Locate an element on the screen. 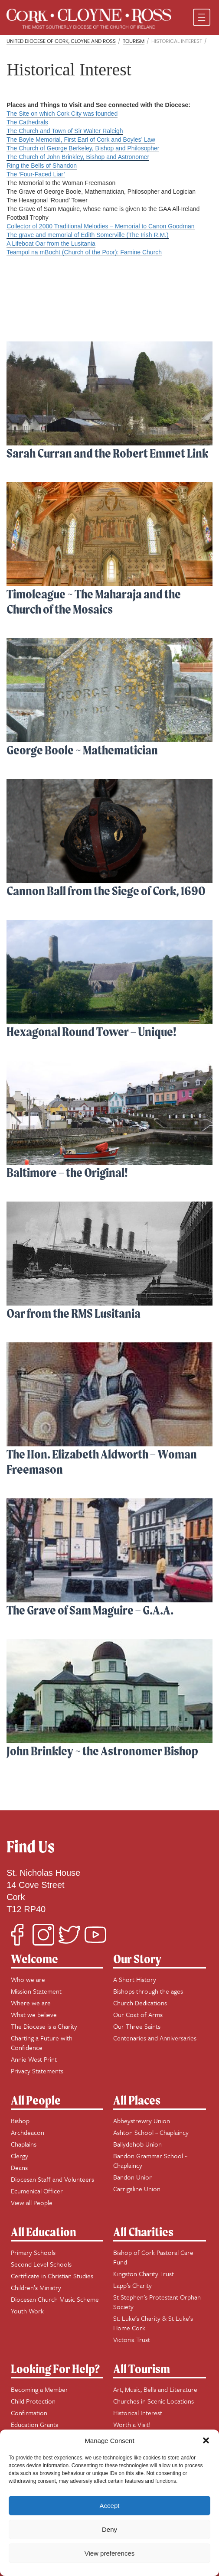 This screenshot has height=2576, width=219. Chaplains is located at coordinates (23, 2144).